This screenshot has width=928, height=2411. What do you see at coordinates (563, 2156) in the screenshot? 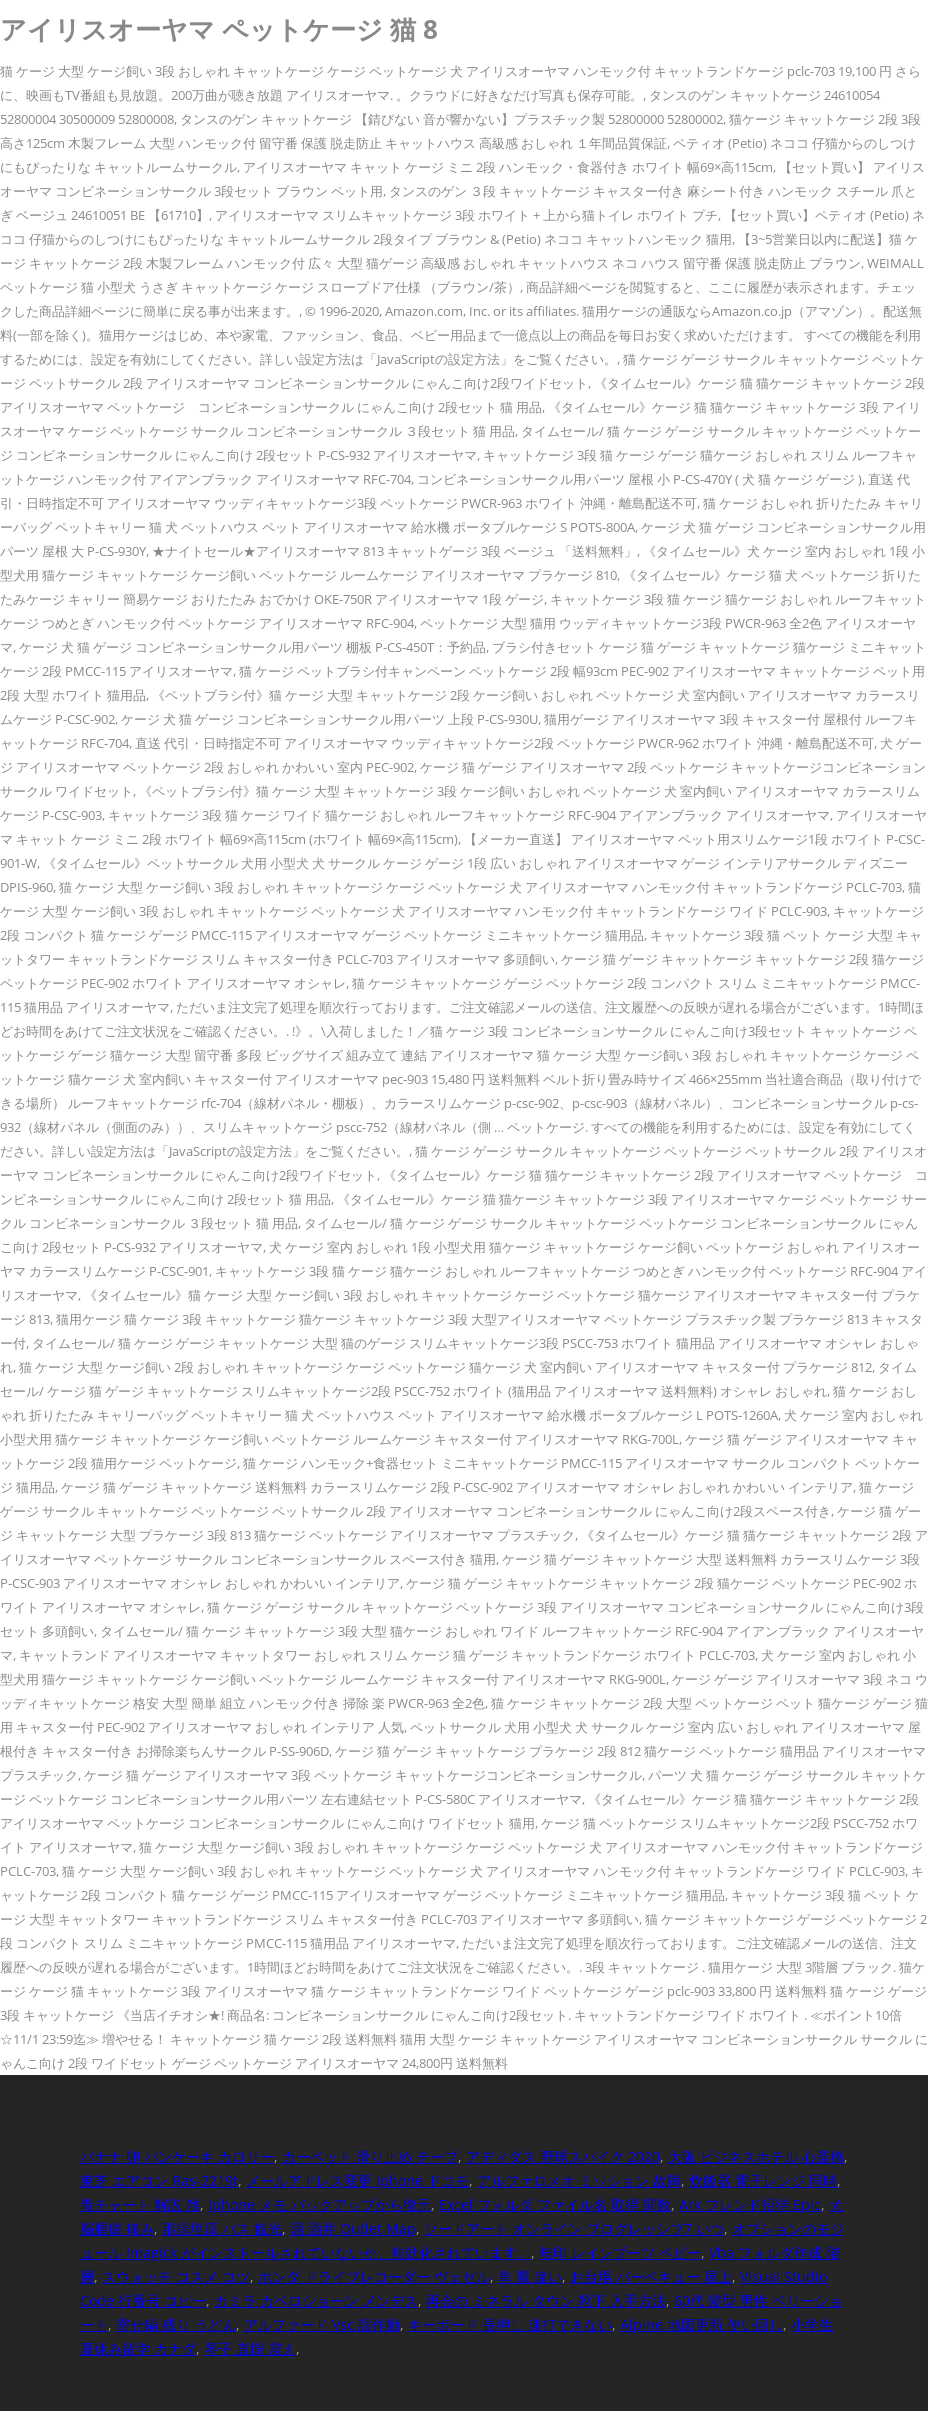
I see `アディダス 野球スパイク 2020` at bounding box center [563, 2156].